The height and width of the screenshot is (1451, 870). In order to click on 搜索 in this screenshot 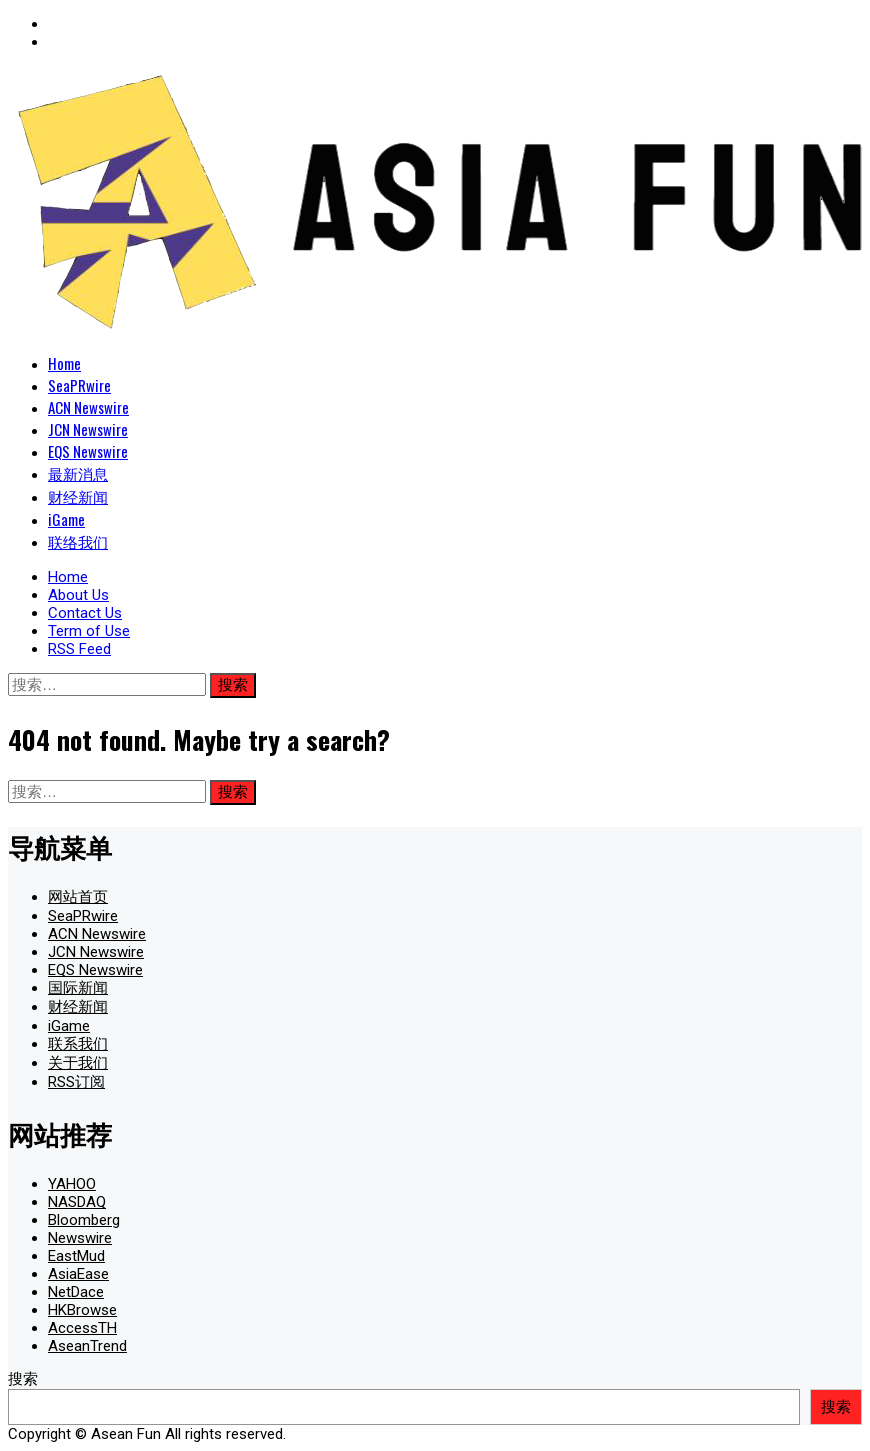, I will do `click(23, 1379)`.